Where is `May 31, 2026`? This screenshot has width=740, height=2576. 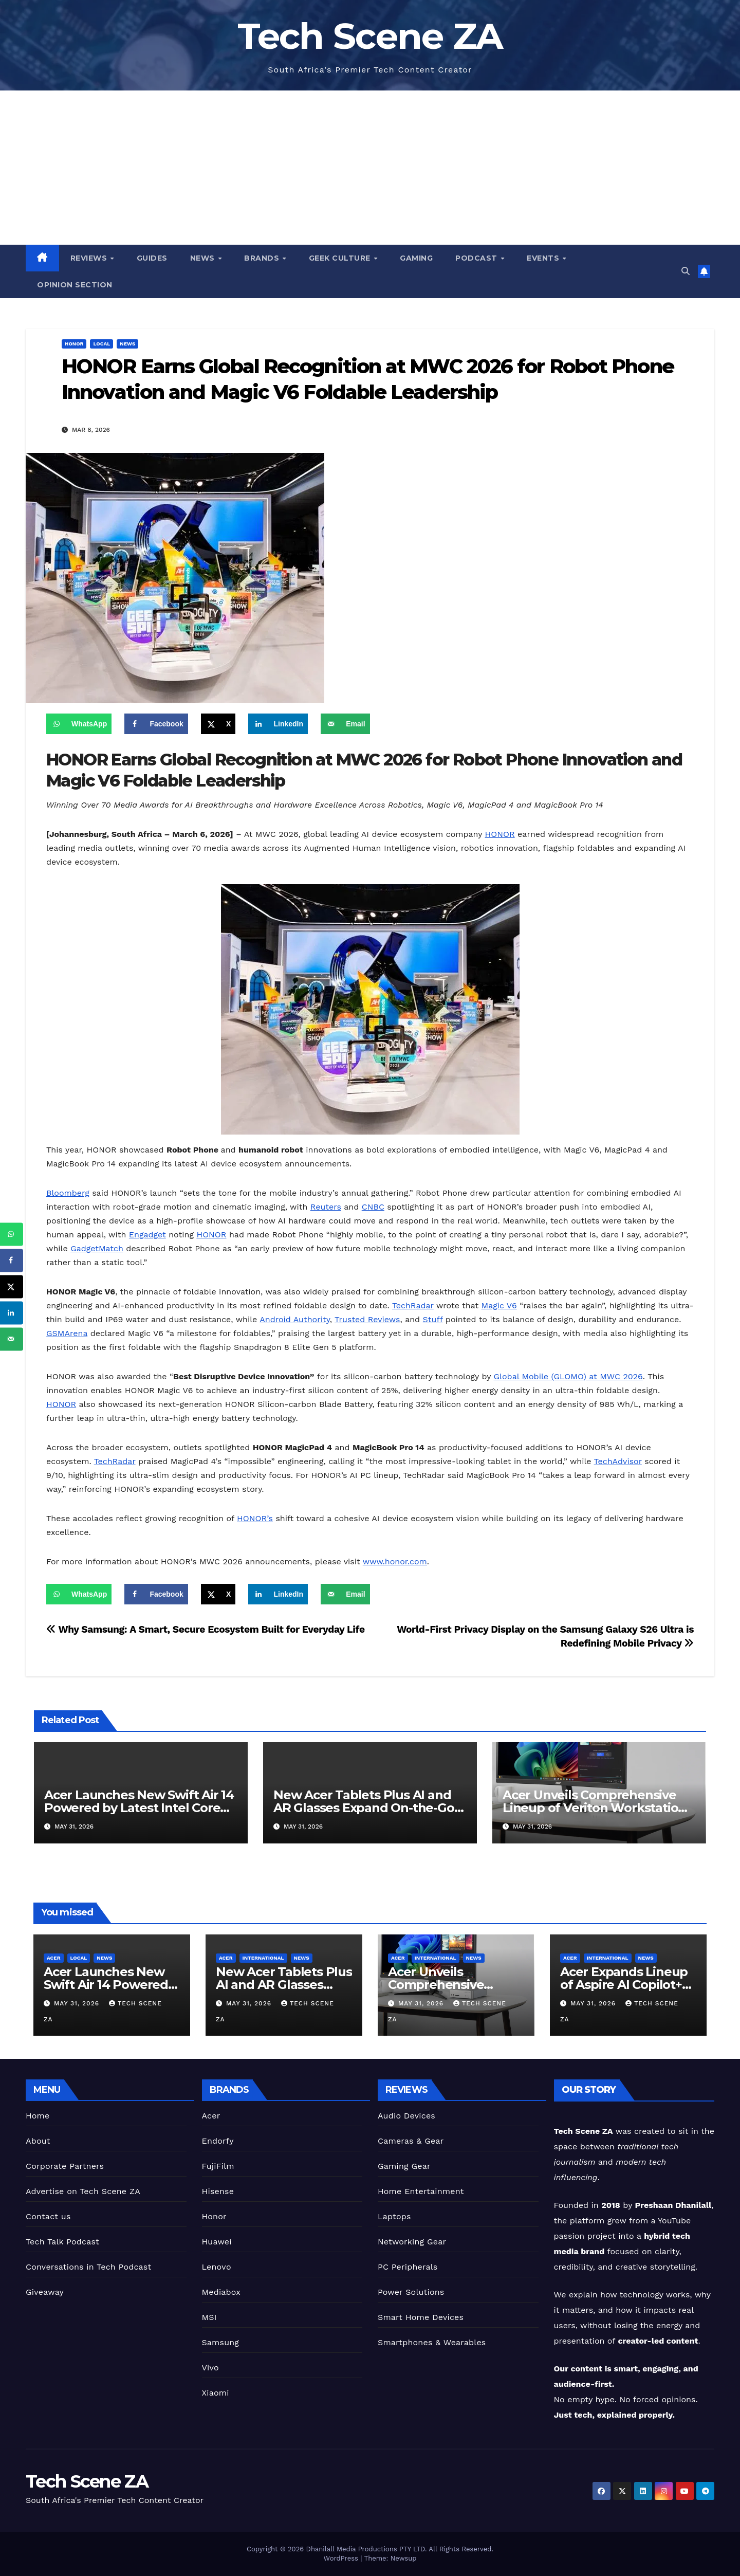
May 31, 2026 is located at coordinates (78, 2003).